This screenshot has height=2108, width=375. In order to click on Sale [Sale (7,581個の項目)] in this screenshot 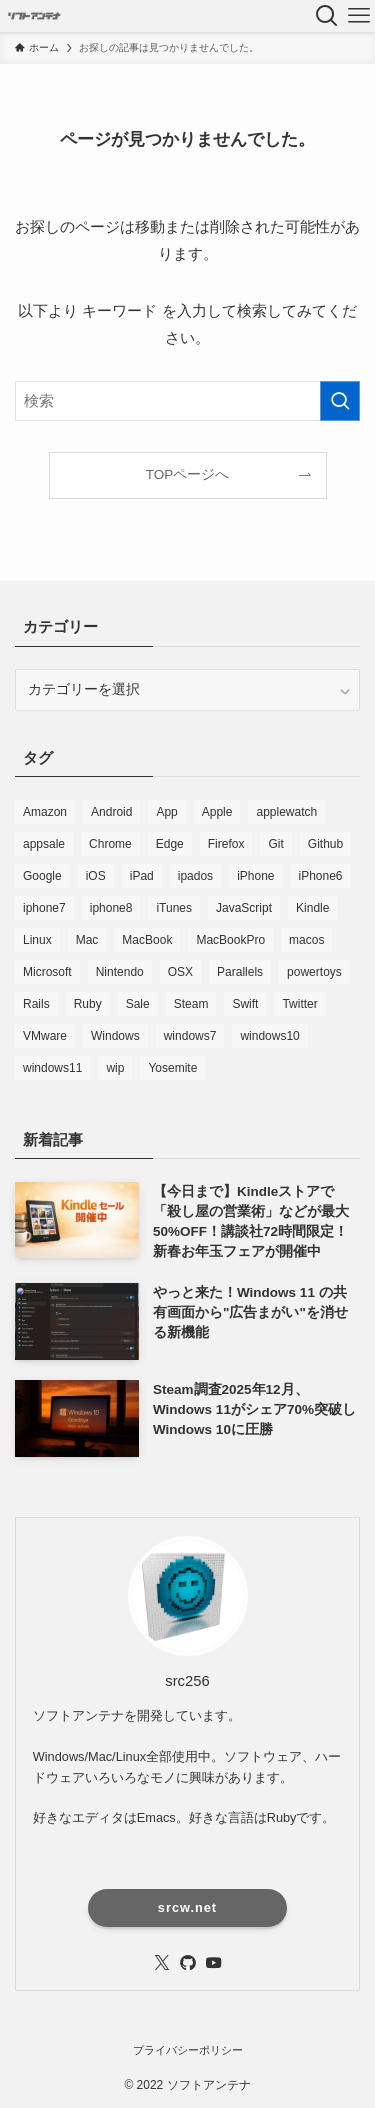, I will do `click(138, 1004)`.